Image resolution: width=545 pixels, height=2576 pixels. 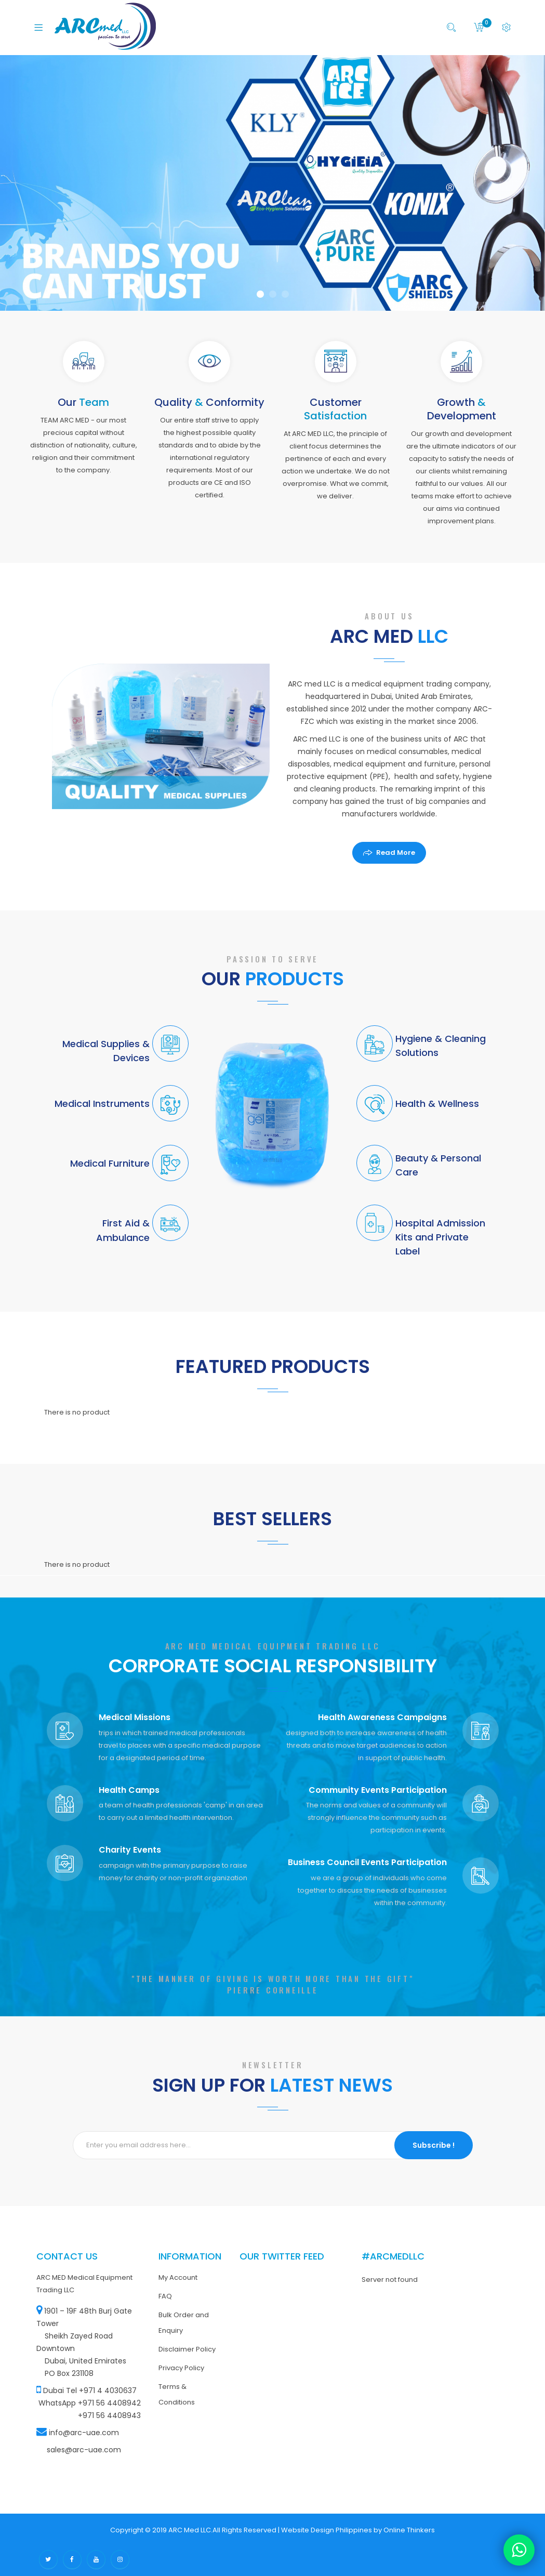 I want to click on Disclaimer Policy, so click(x=187, y=2349).